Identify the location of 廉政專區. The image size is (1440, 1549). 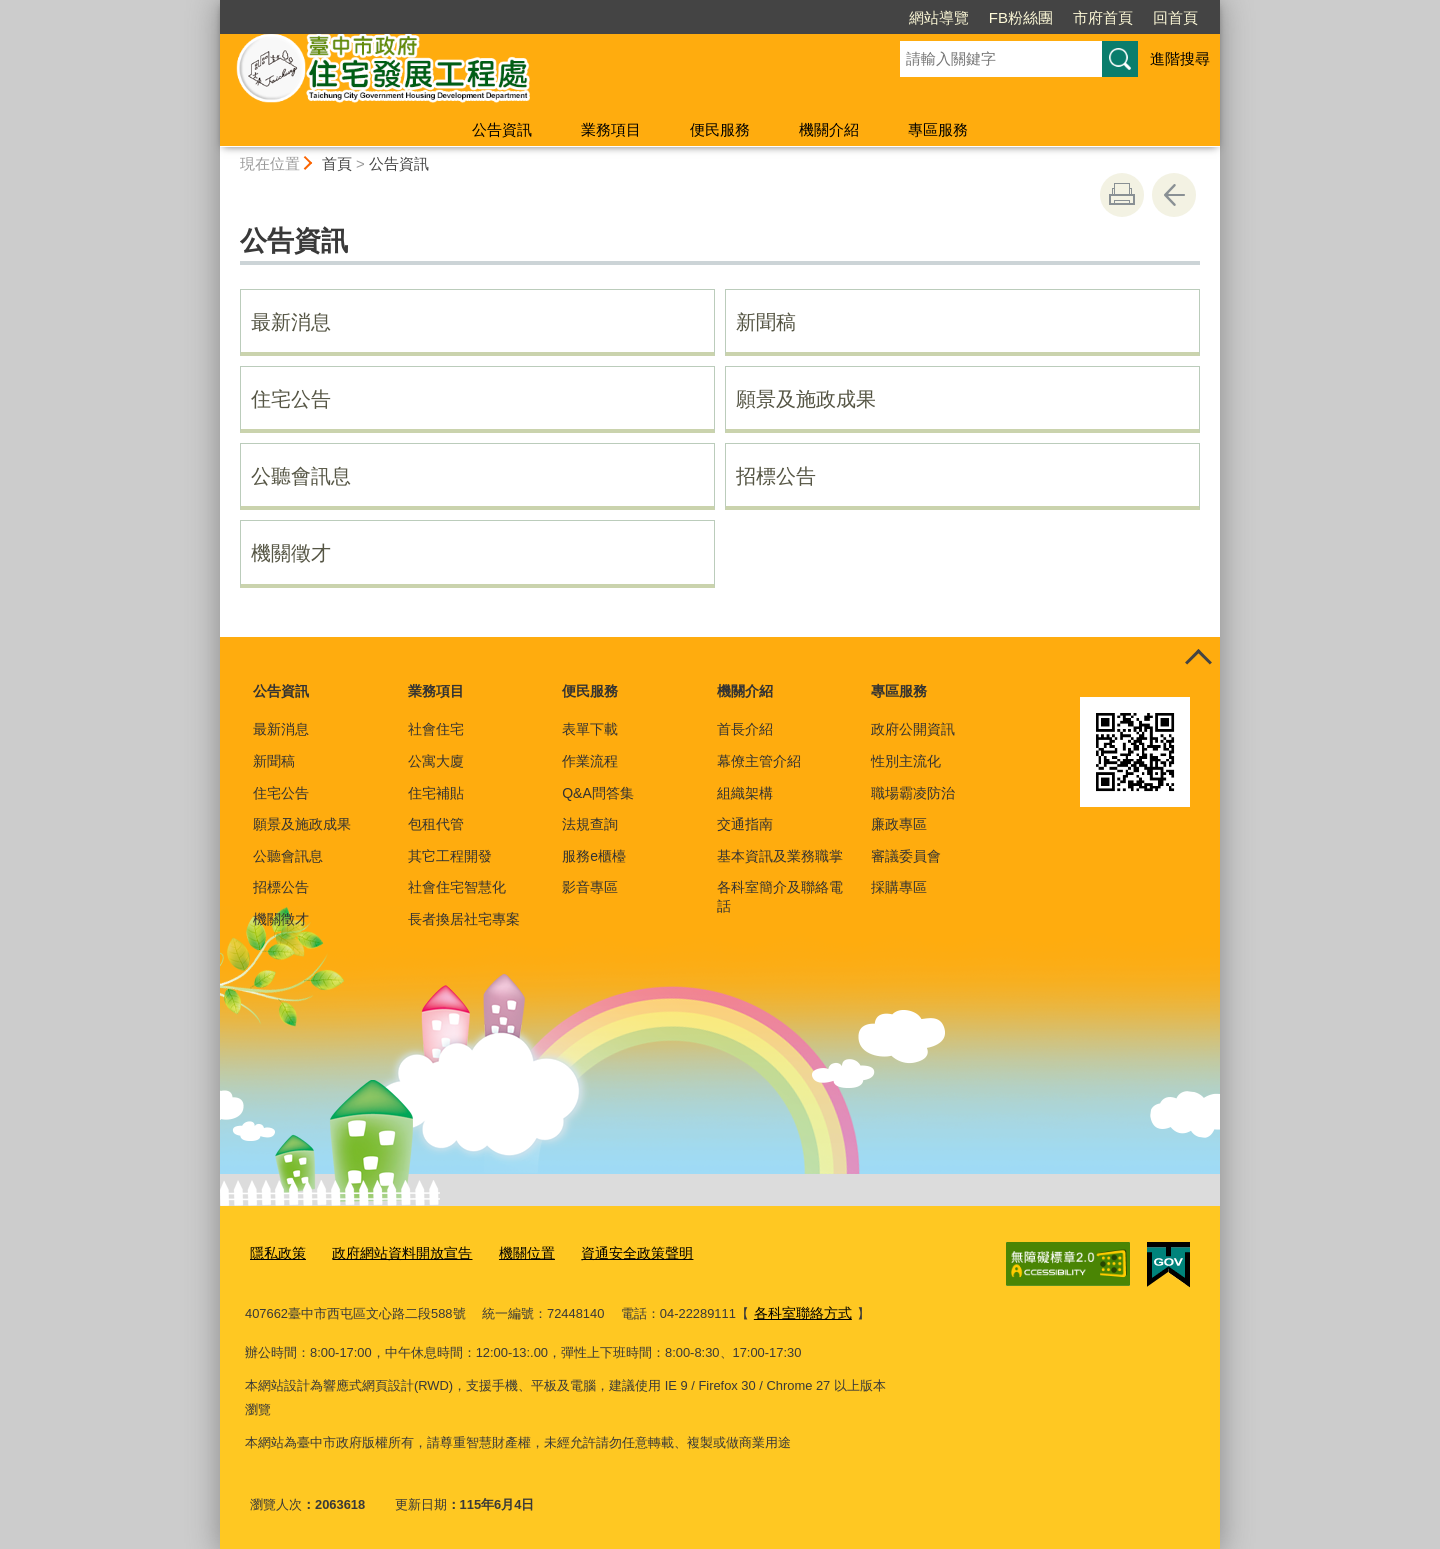
(899, 824).